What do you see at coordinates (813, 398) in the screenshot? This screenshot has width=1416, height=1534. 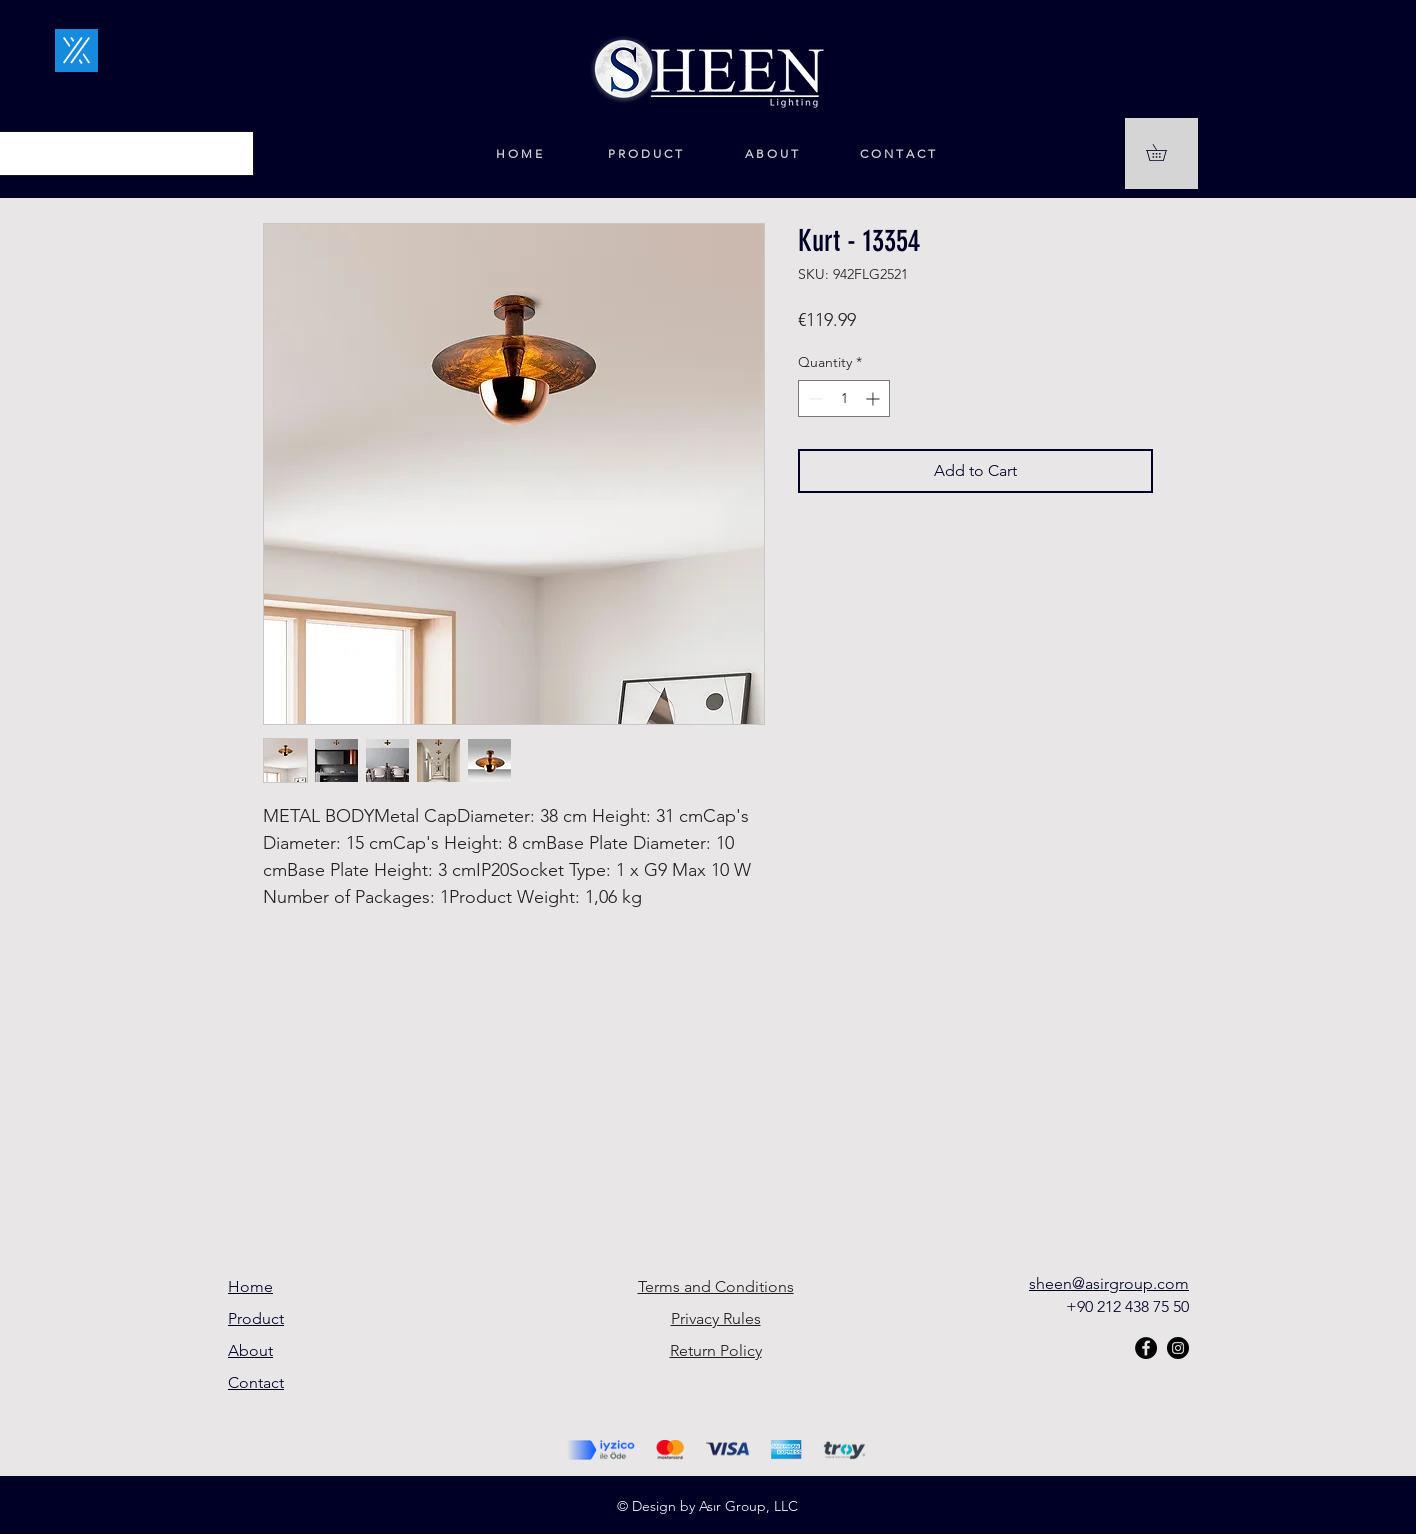 I see `[Decrement]` at bounding box center [813, 398].